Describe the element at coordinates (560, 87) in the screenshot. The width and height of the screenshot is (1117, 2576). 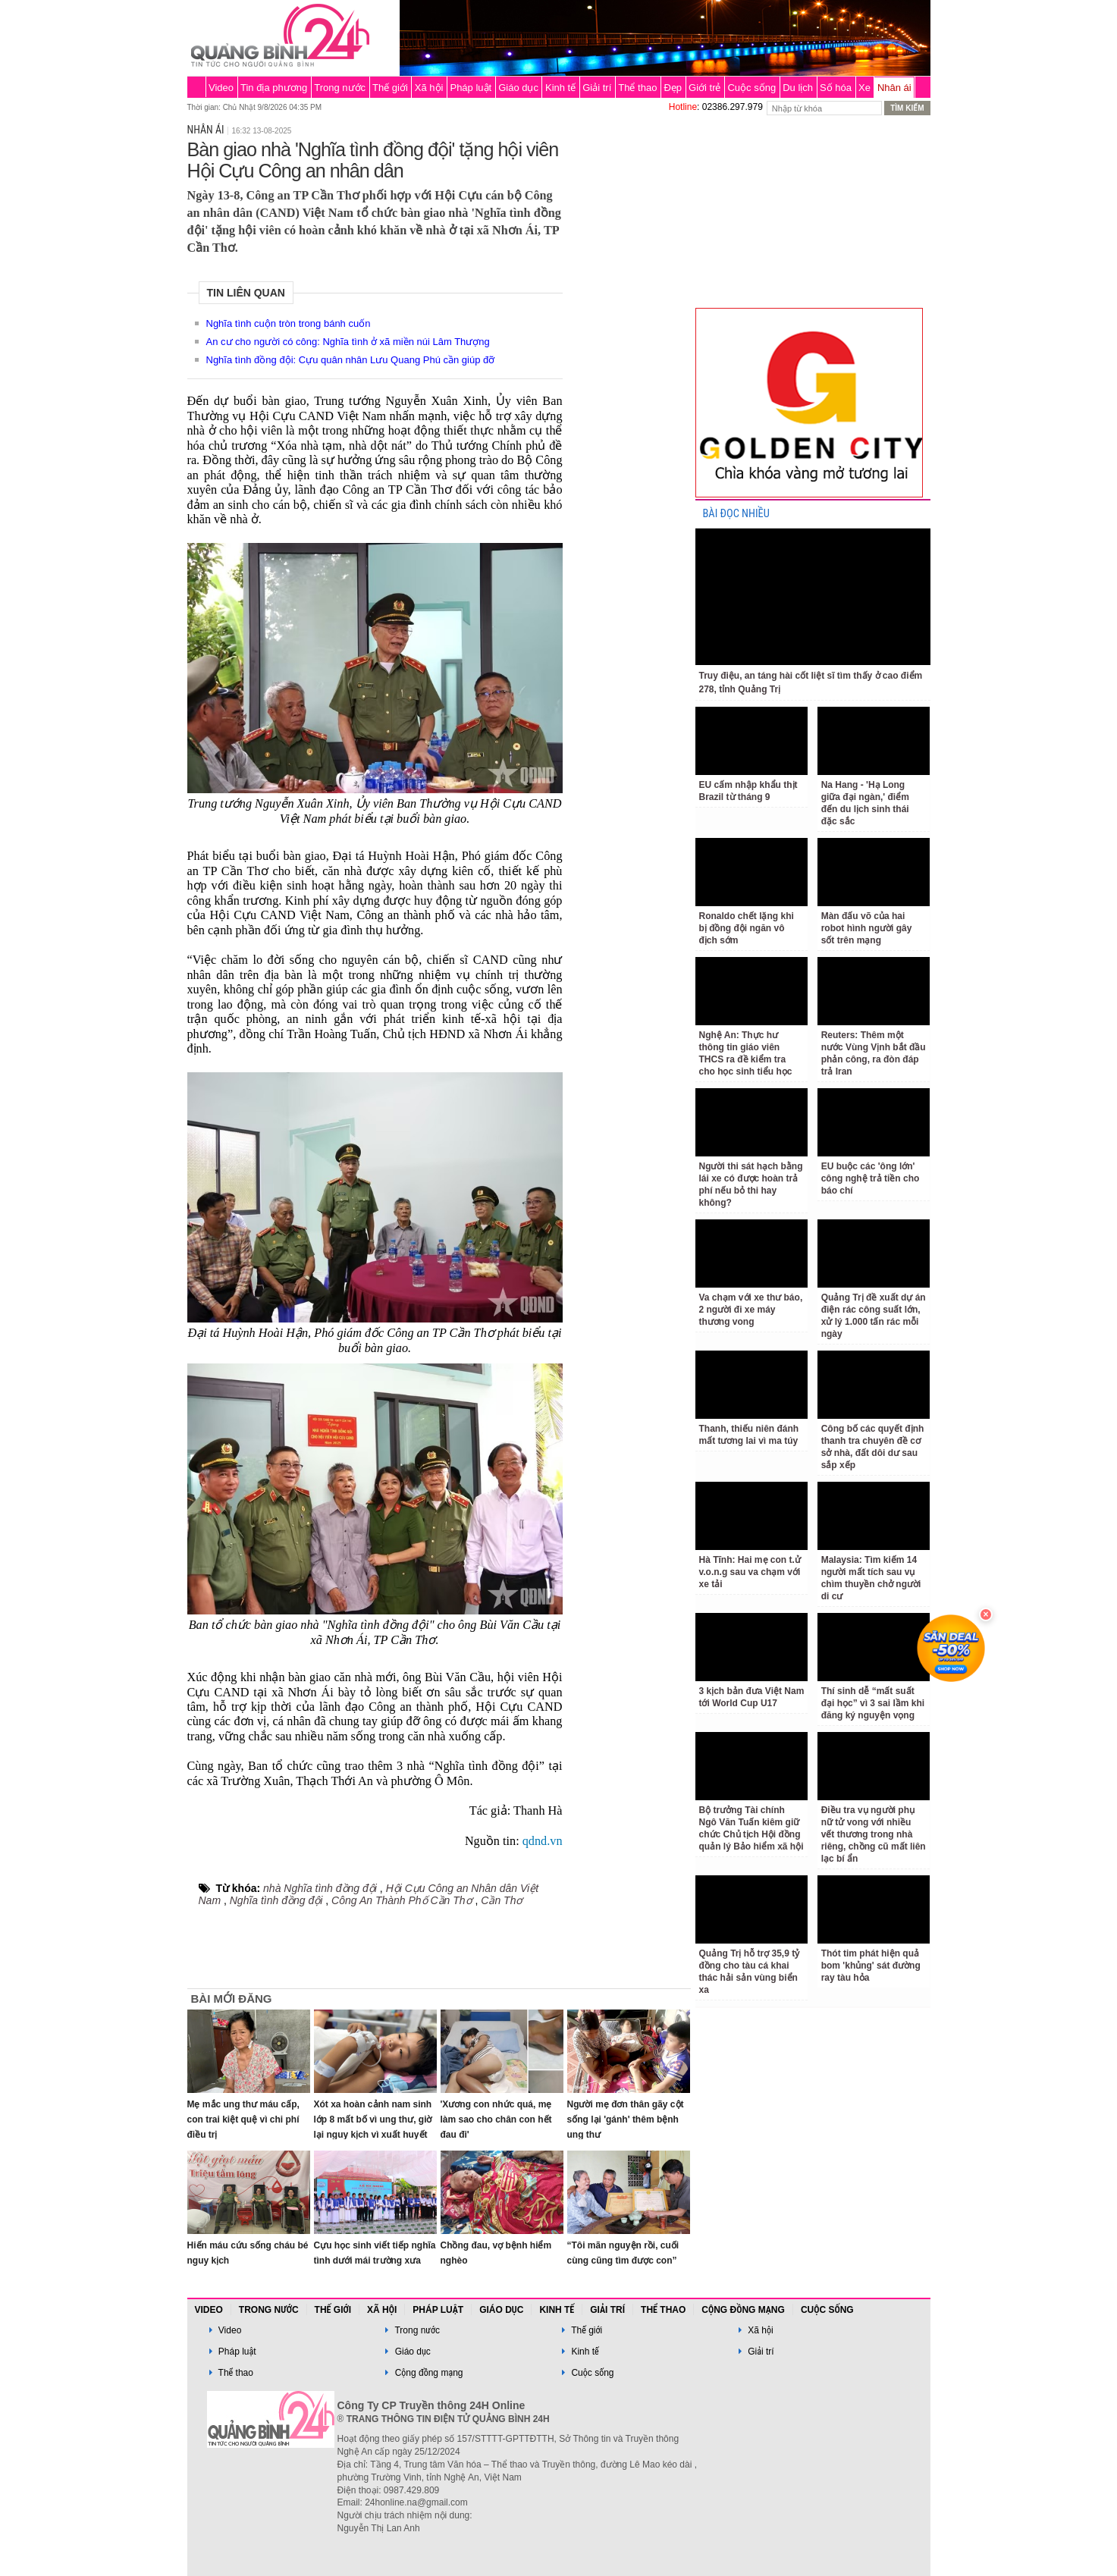
I see `Kinh tế` at that location.